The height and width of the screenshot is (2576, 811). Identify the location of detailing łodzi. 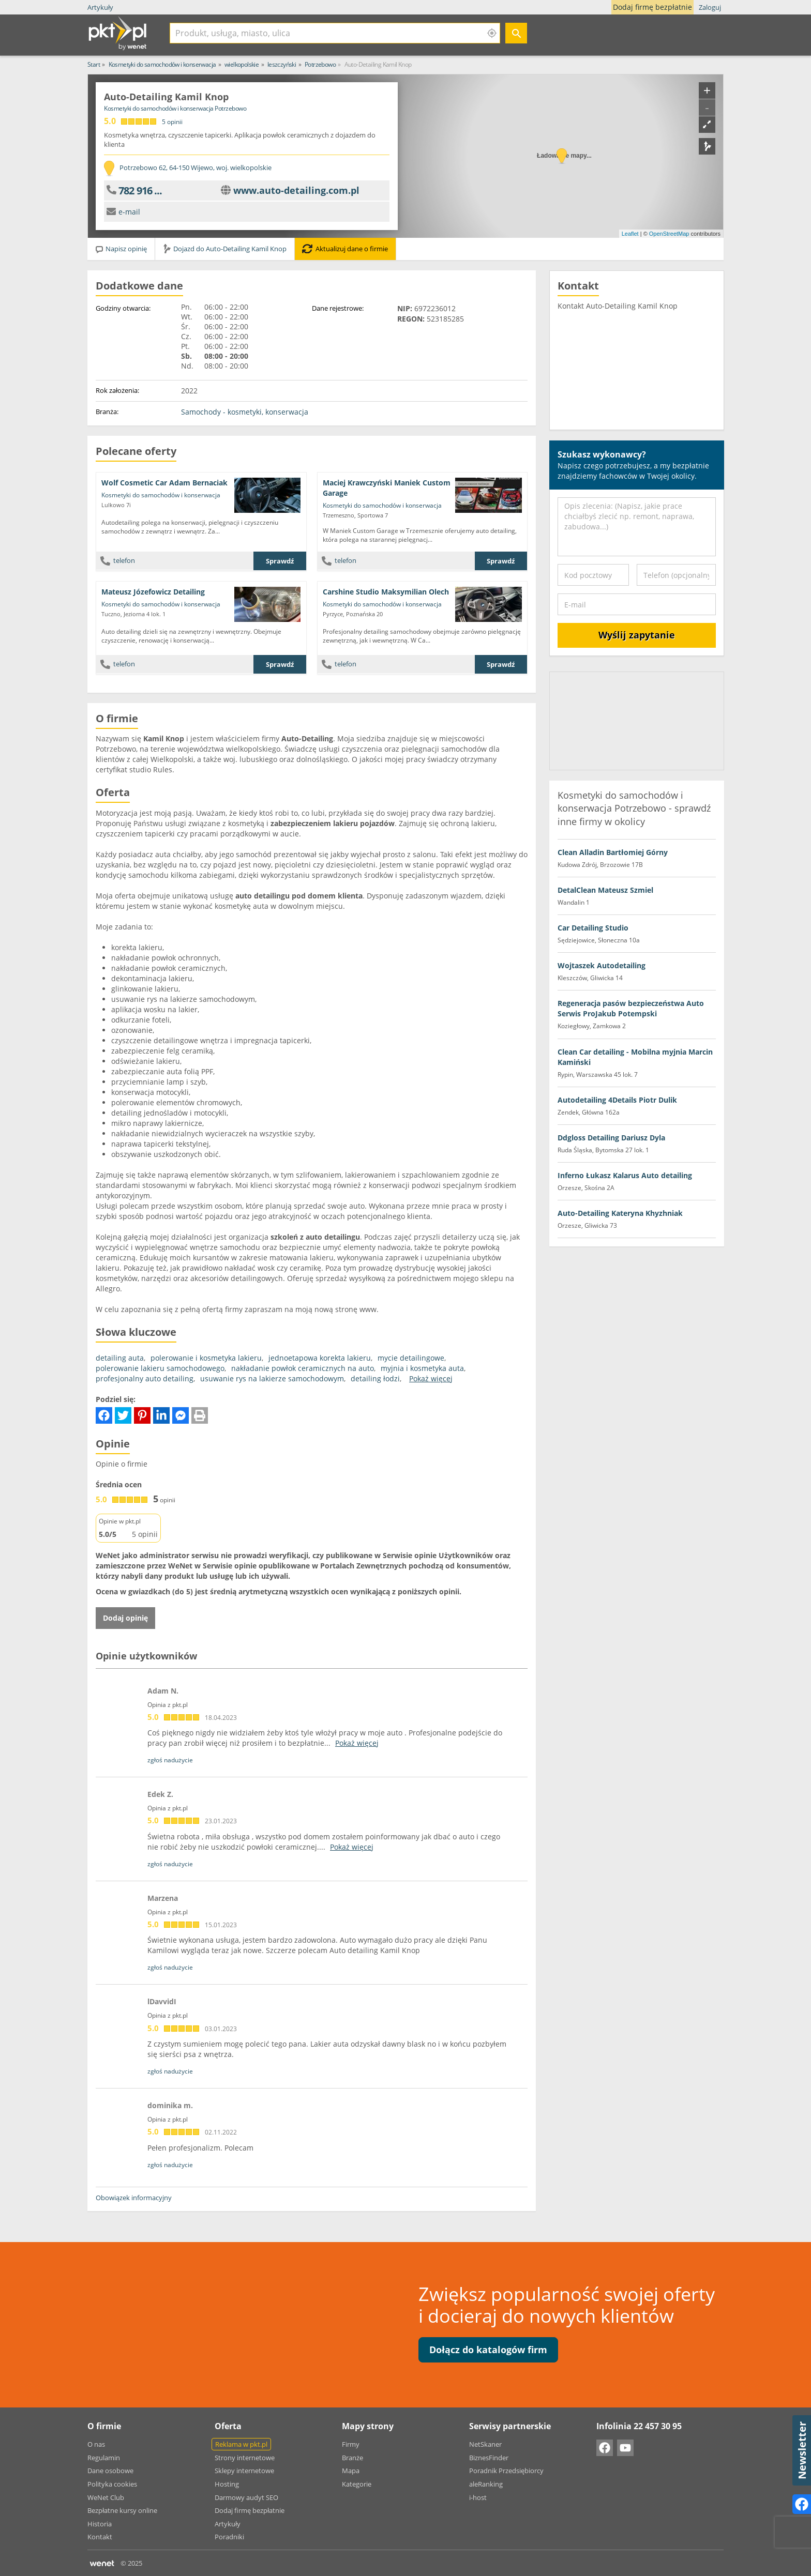
(375, 1378).